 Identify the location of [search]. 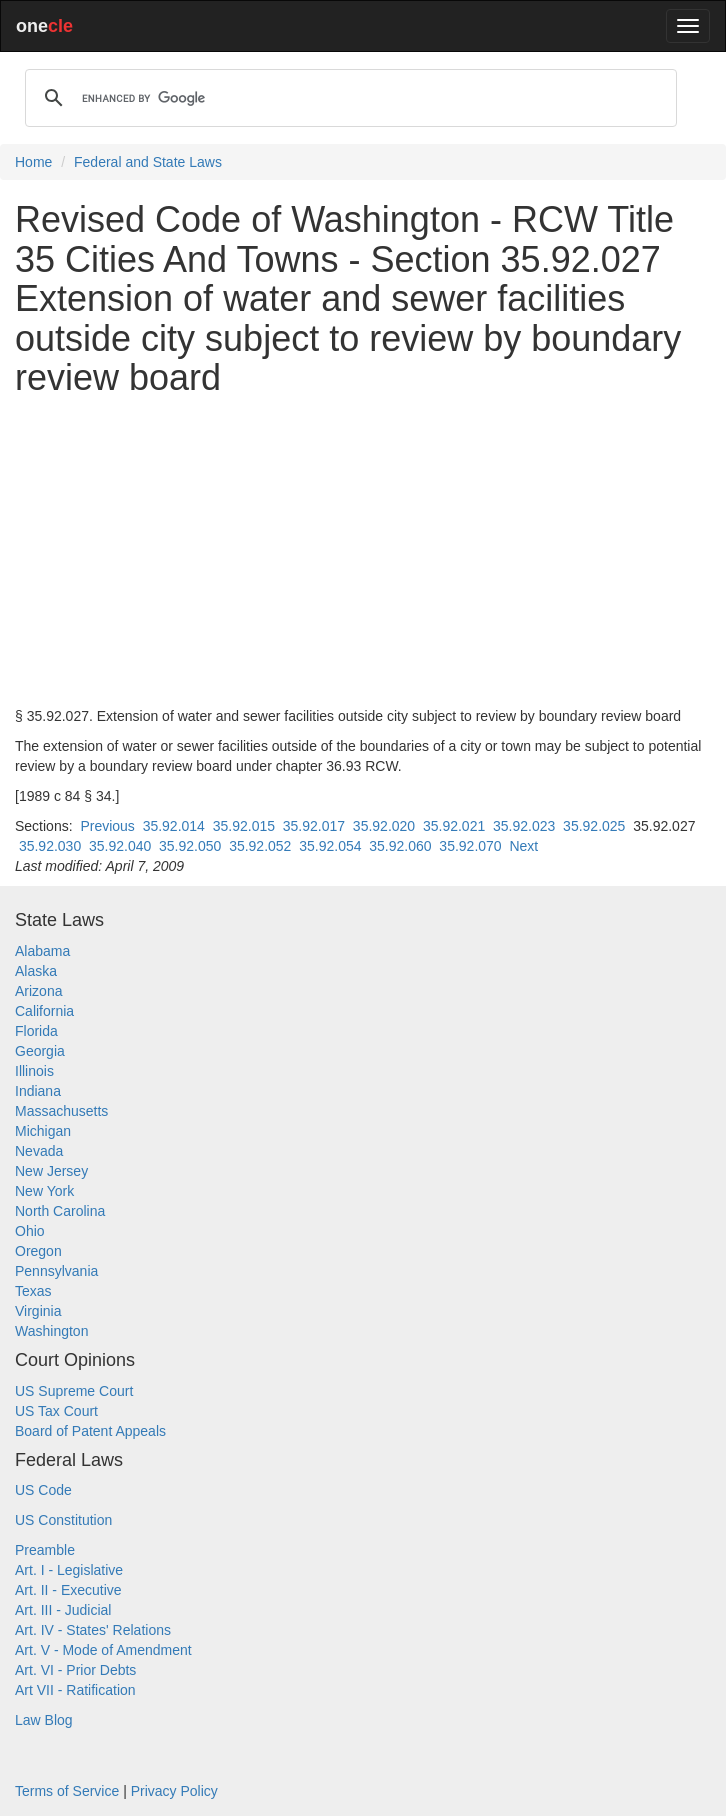
(348, 98).